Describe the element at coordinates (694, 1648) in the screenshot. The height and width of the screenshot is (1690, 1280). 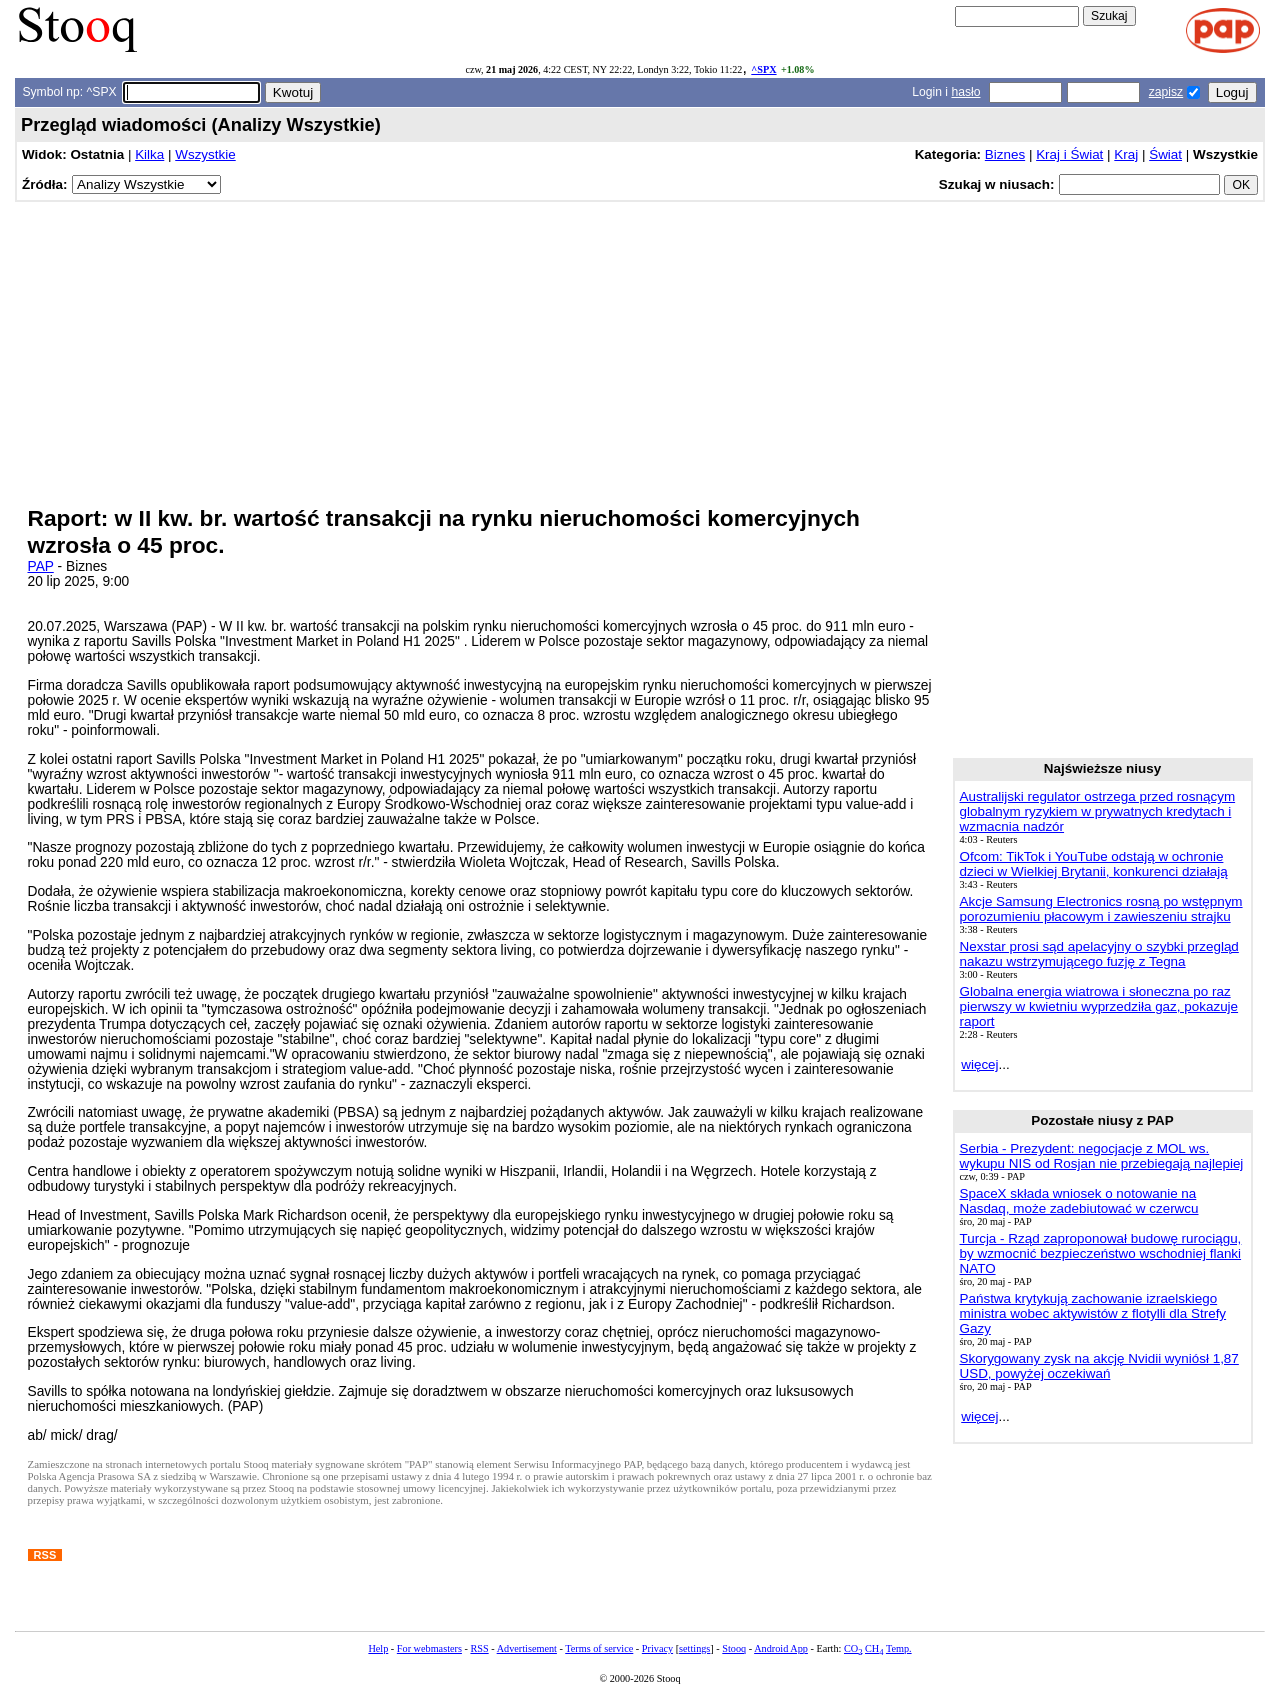
I see `settings` at that location.